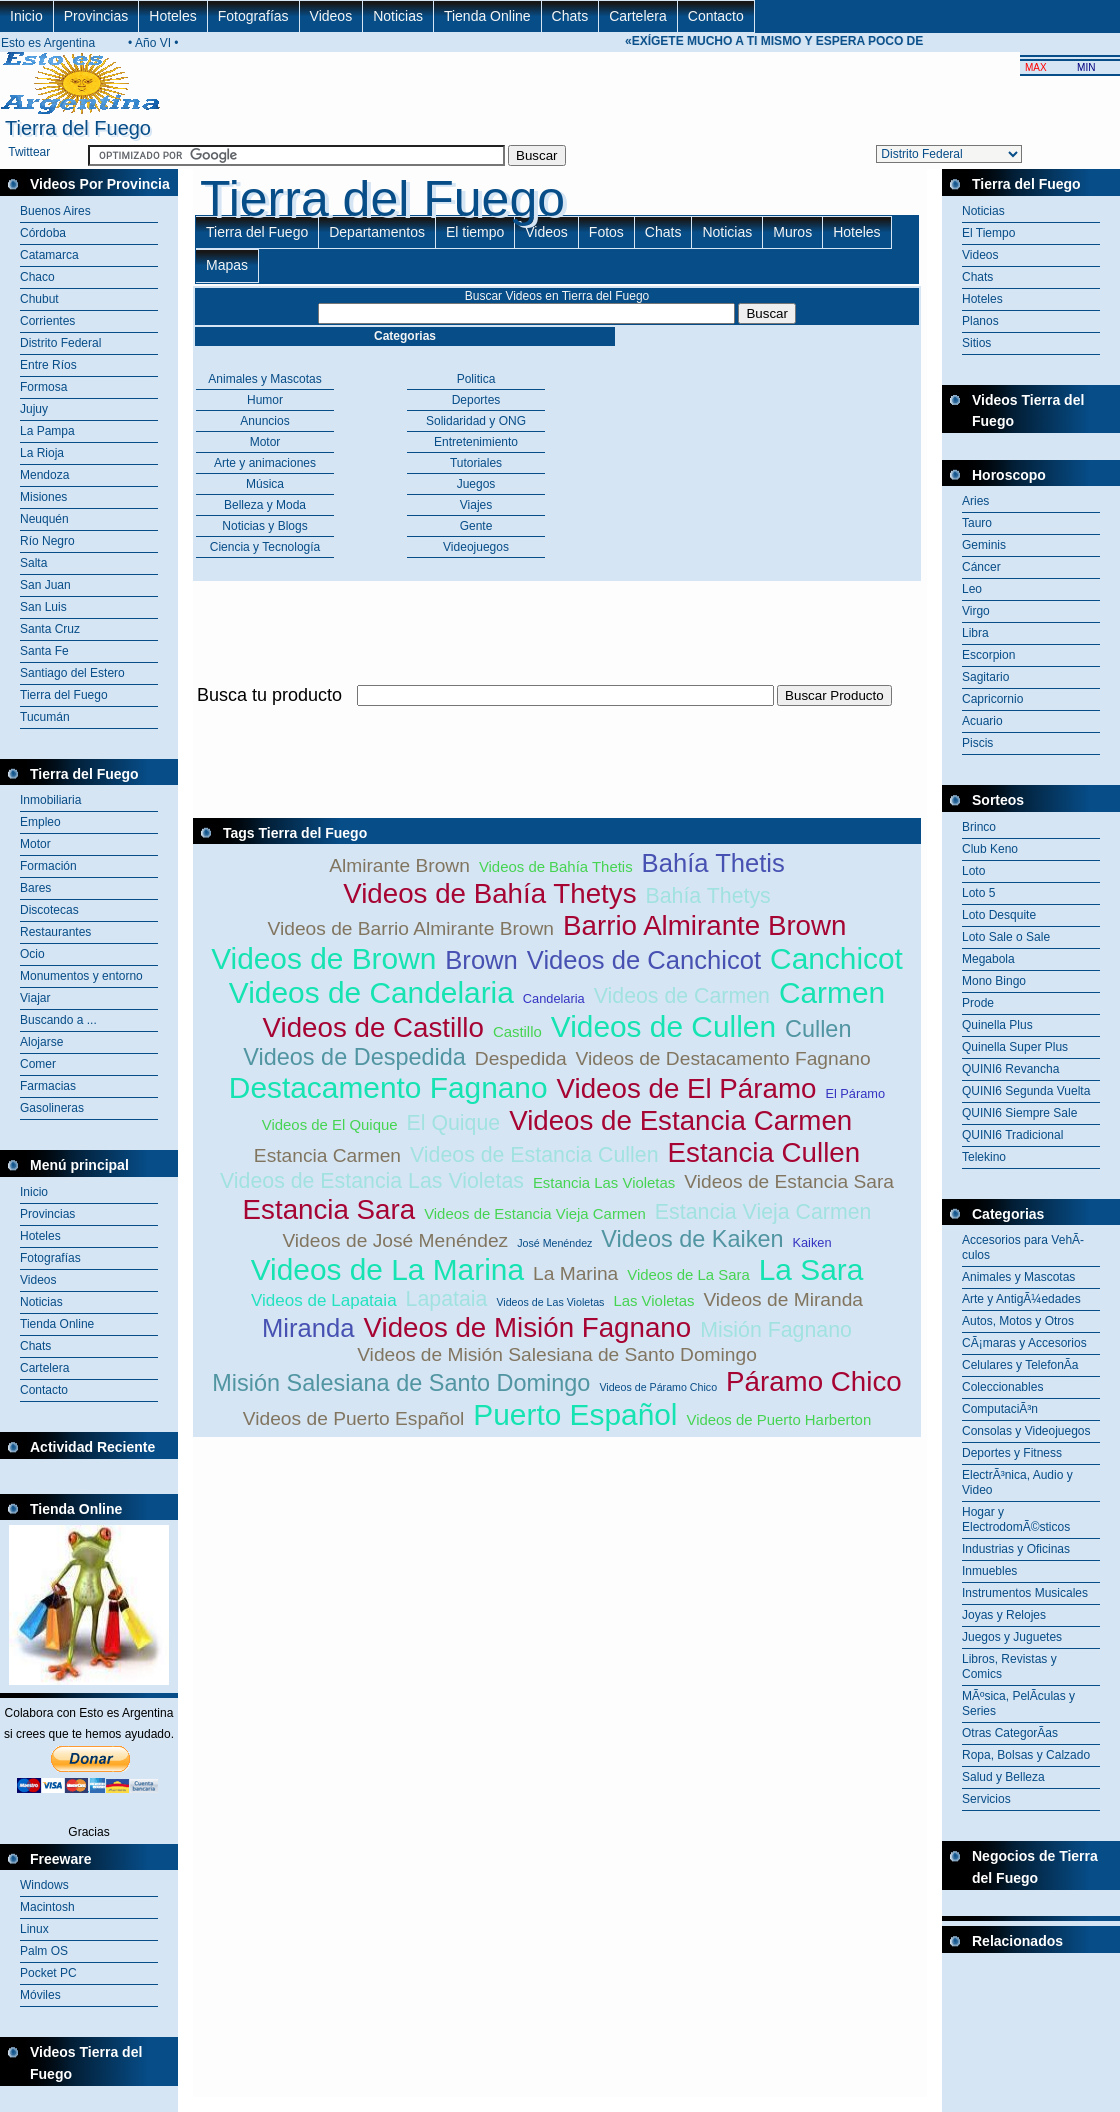  Describe the element at coordinates (44, 519) in the screenshot. I see `Neuquén` at that location.